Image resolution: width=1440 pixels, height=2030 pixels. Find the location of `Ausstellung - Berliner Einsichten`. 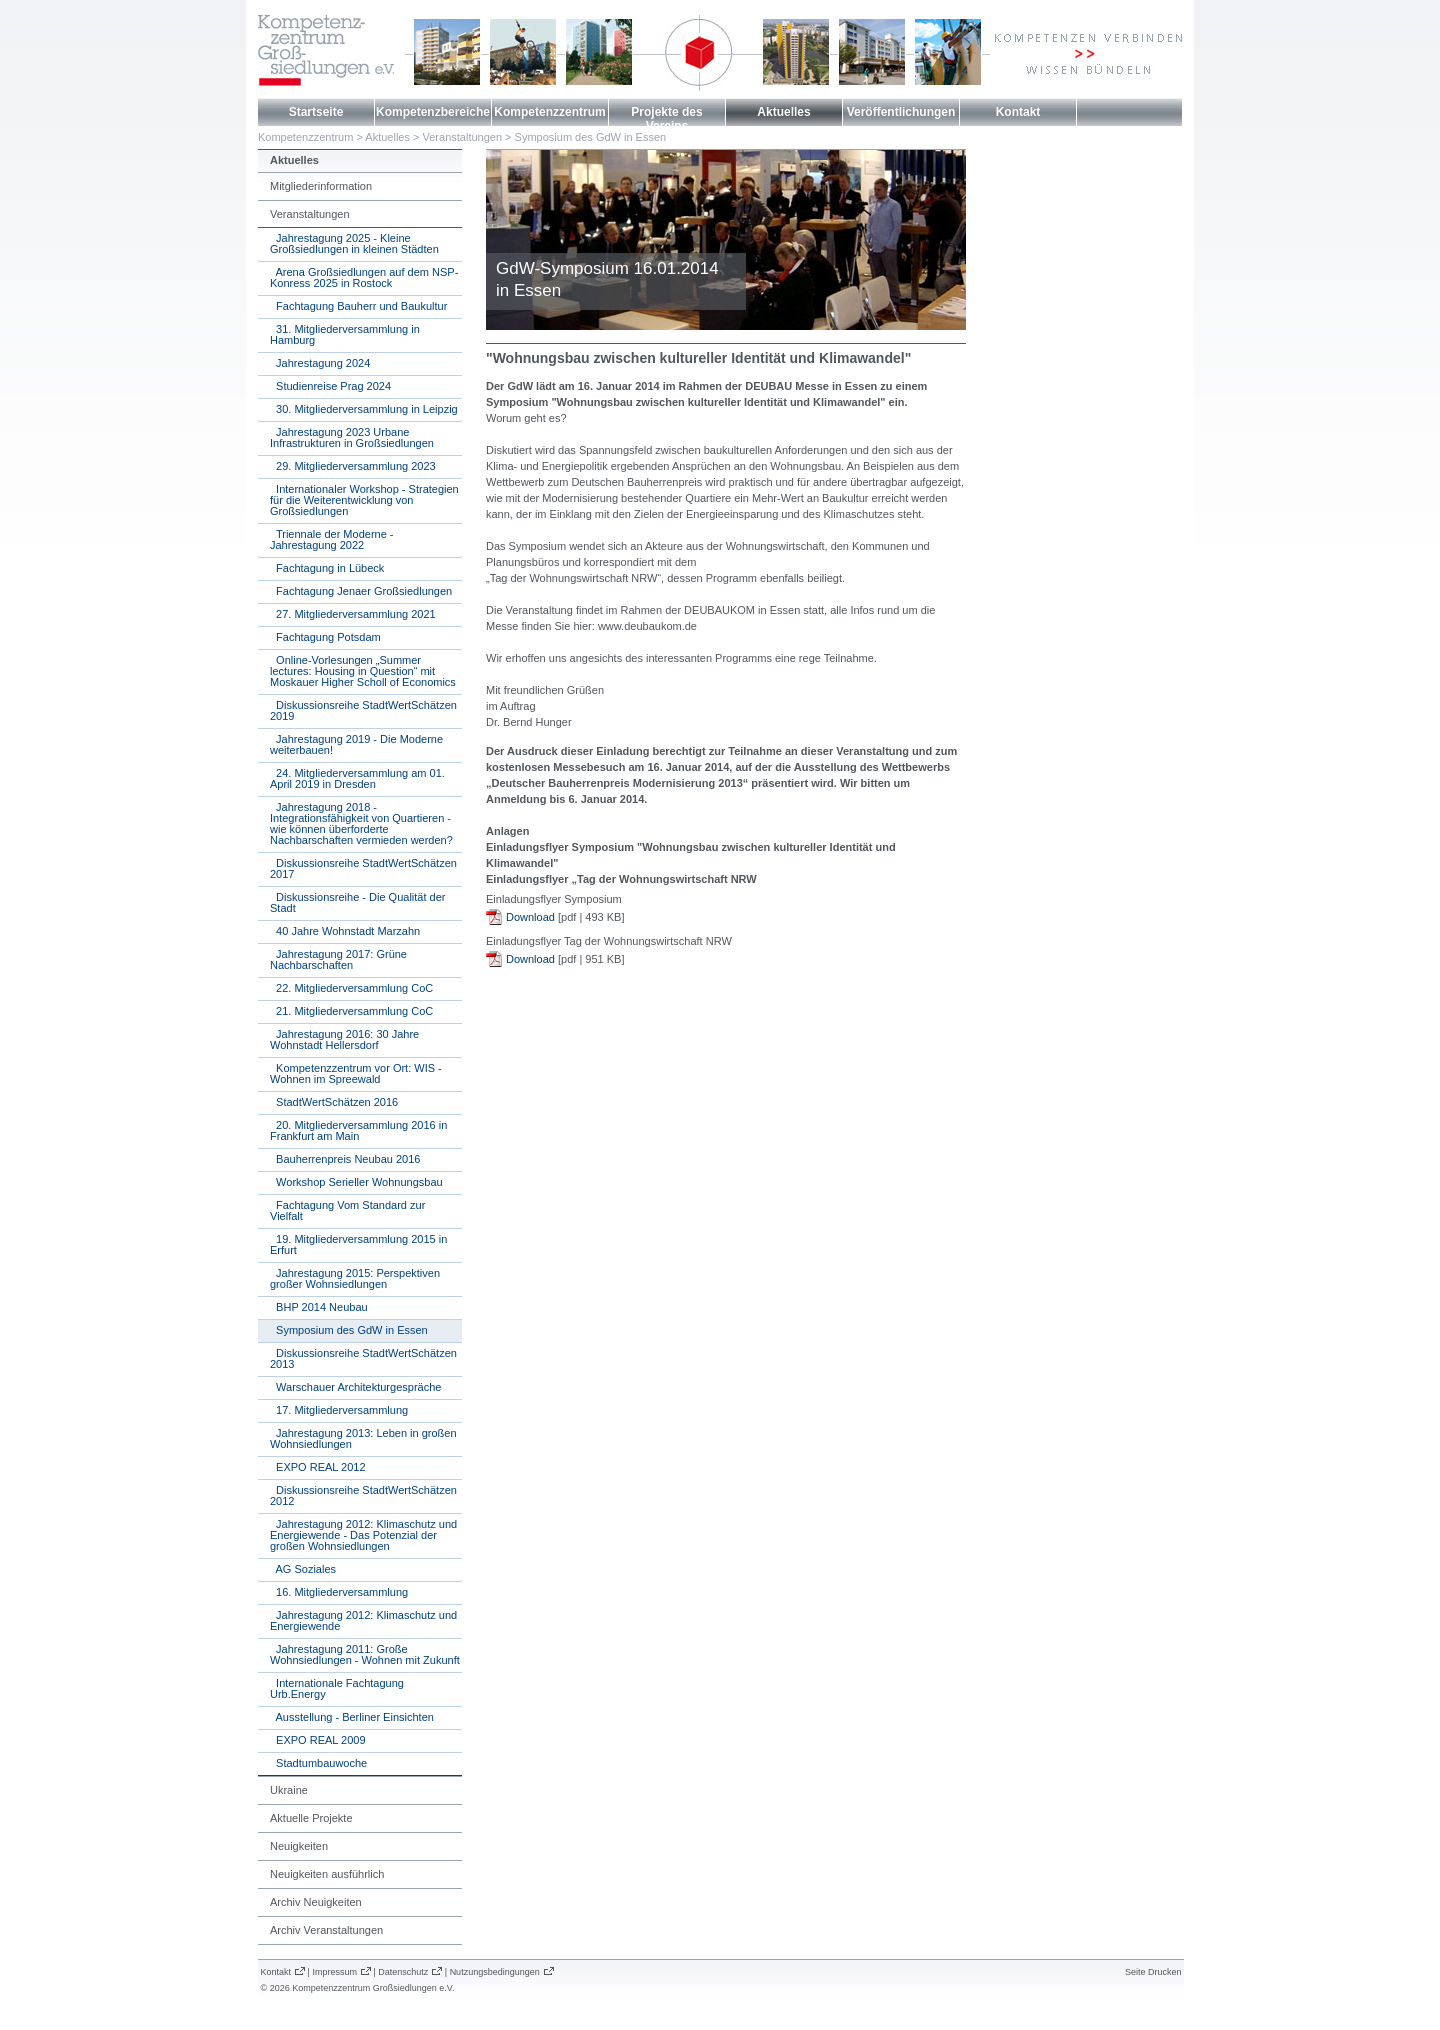

Ausstellung - Berliner Einsichten is located at coordinates (352, 1717).